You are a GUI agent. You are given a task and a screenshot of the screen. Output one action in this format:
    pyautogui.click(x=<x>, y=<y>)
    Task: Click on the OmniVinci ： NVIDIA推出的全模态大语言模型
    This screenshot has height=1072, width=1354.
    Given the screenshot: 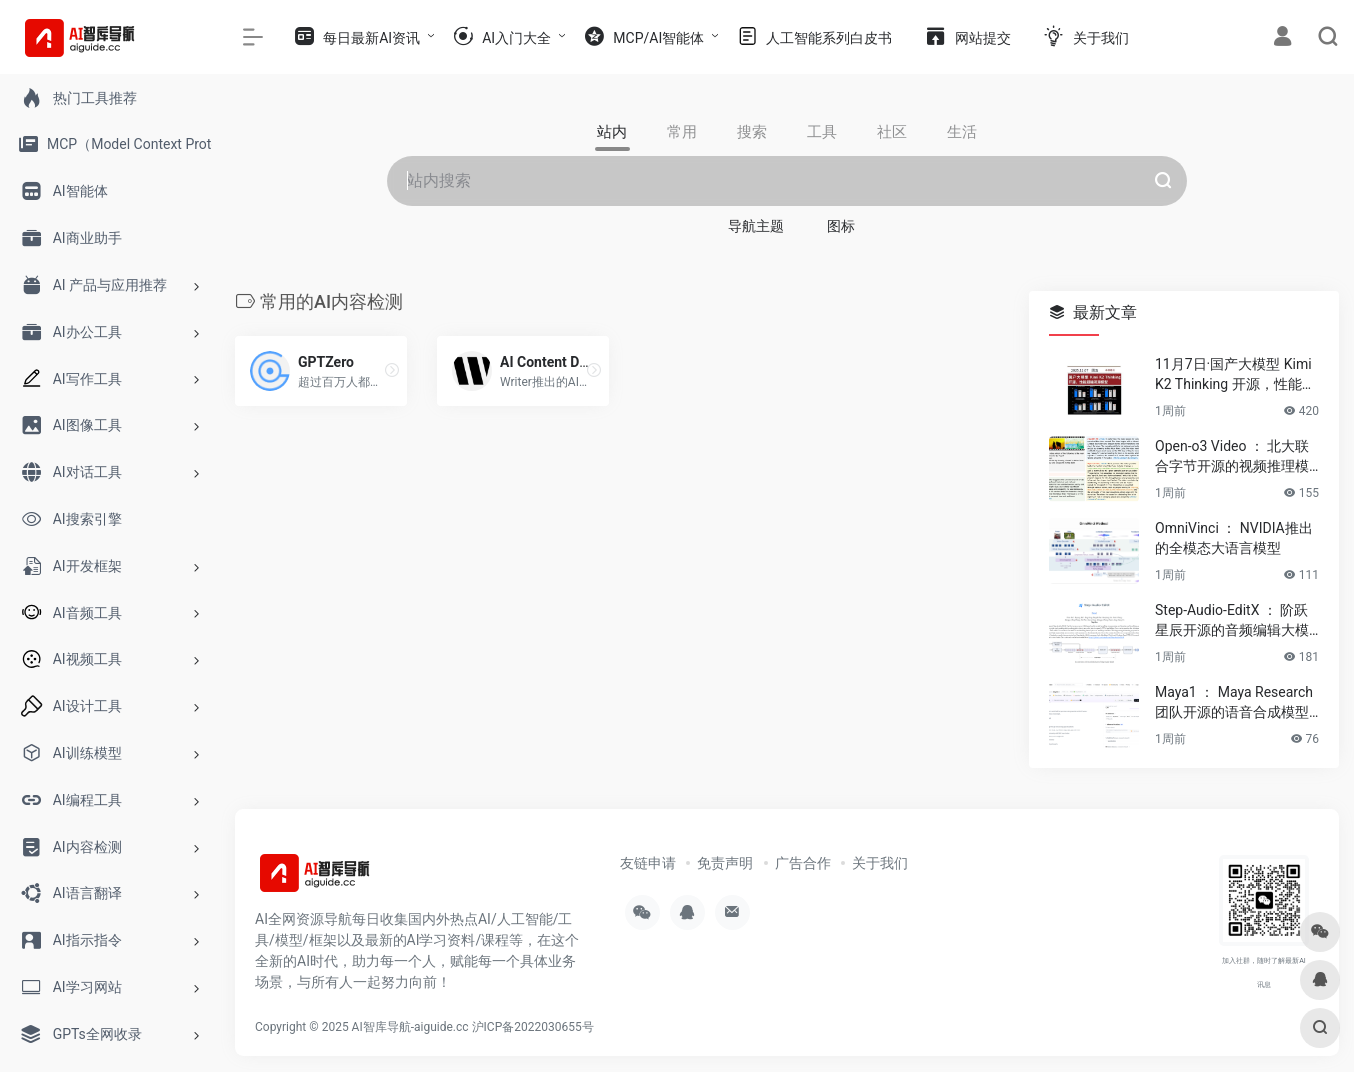 What is the action you would take?
    pyautogui.click(x=1234, y=538)
    